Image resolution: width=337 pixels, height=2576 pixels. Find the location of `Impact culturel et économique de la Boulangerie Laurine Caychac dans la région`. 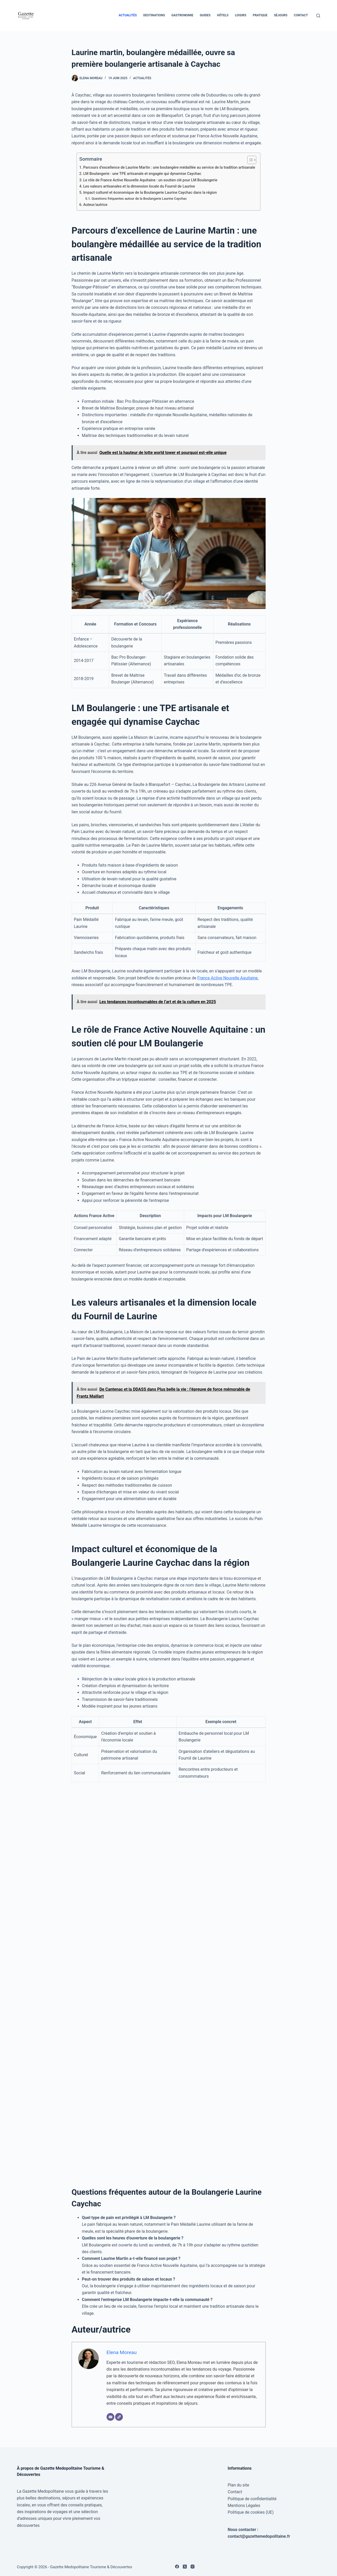

Impact culturel et économique de la Boulangerie Laurine Caychac dans la région is located at coordinates (150, 192).